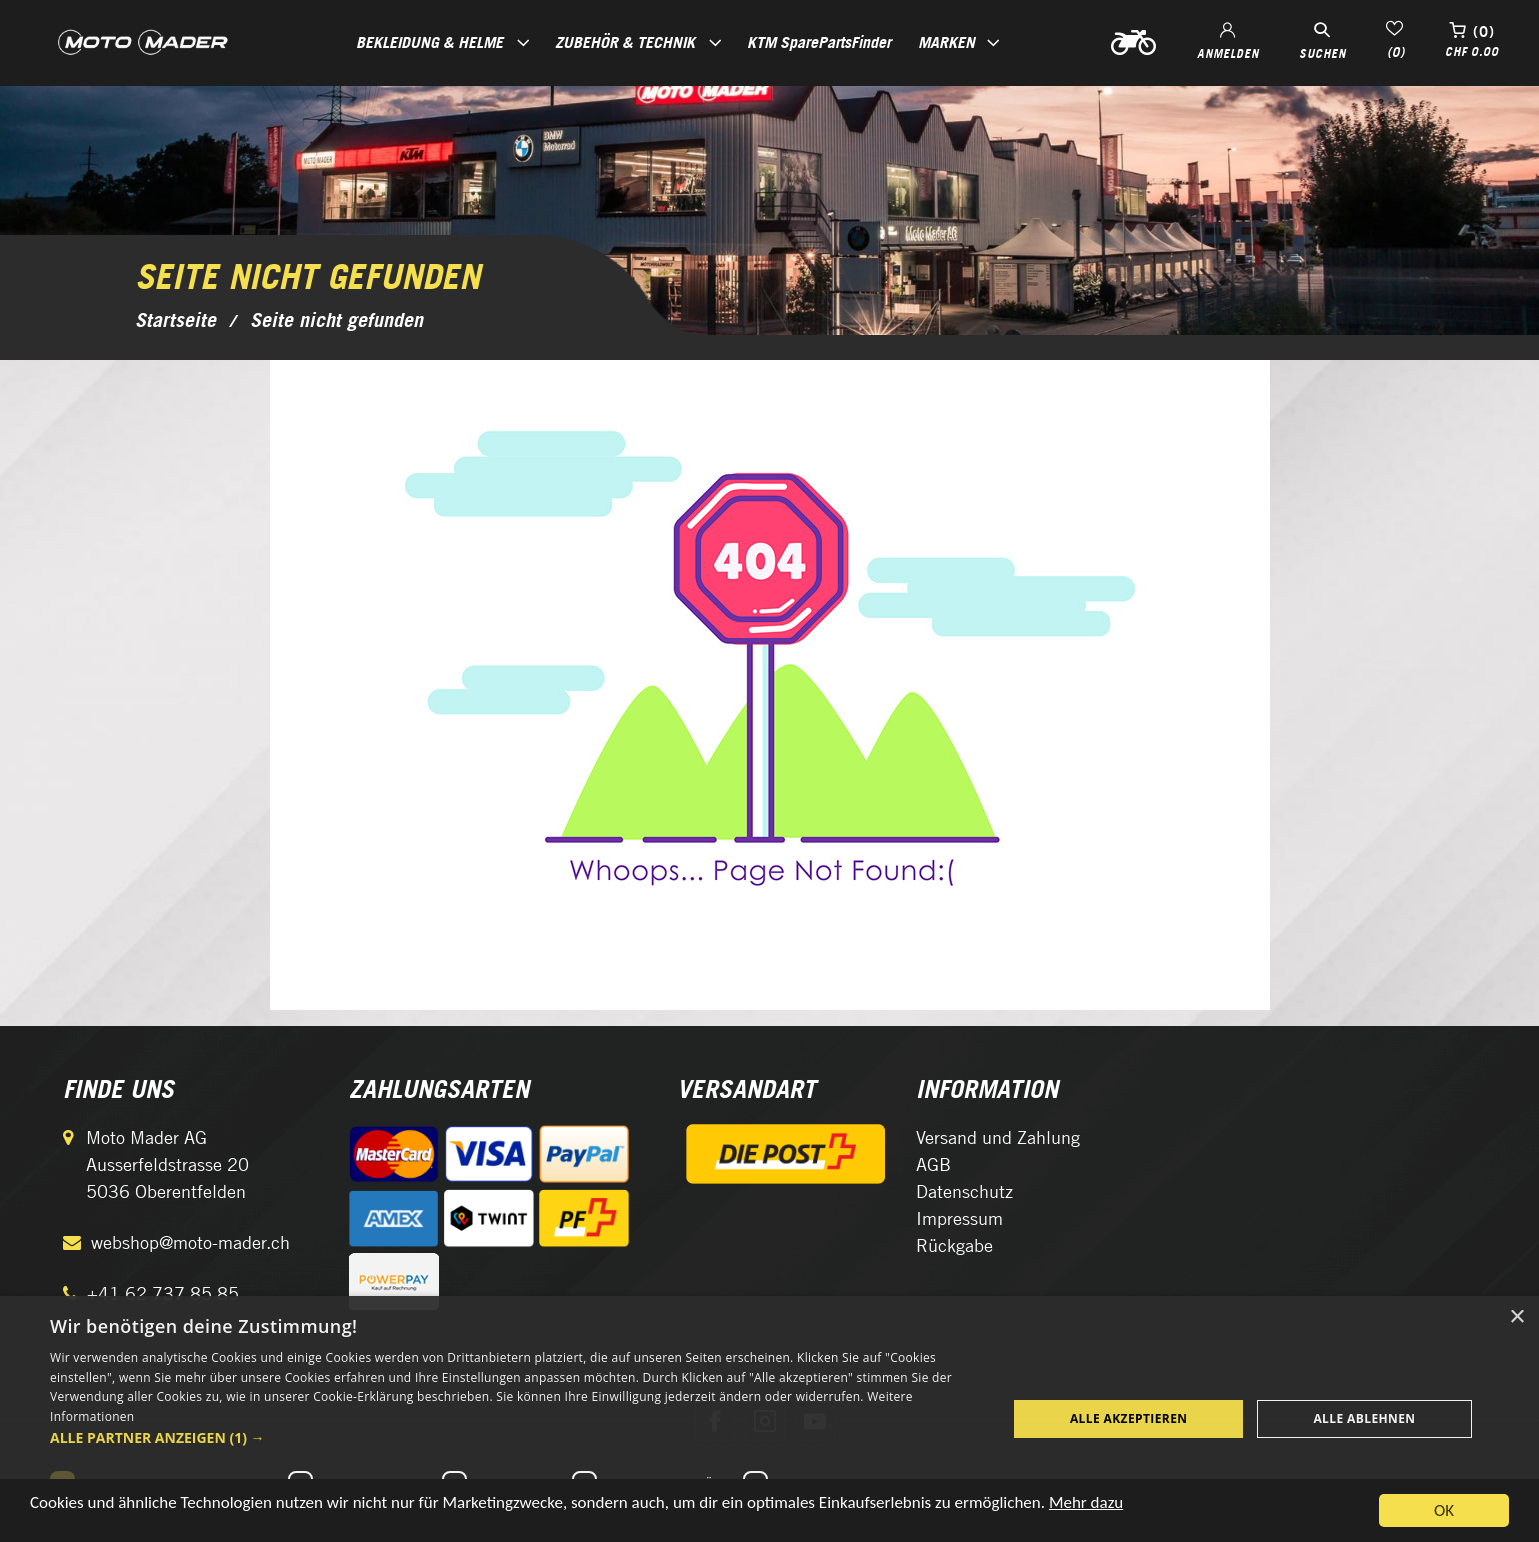 Image resolution: width=1539 pixels, height=1542 pixels. Describe the element at coordinates (1364, 1418) in the screenshot. I see `Alle ablehnen [button]` at that location.